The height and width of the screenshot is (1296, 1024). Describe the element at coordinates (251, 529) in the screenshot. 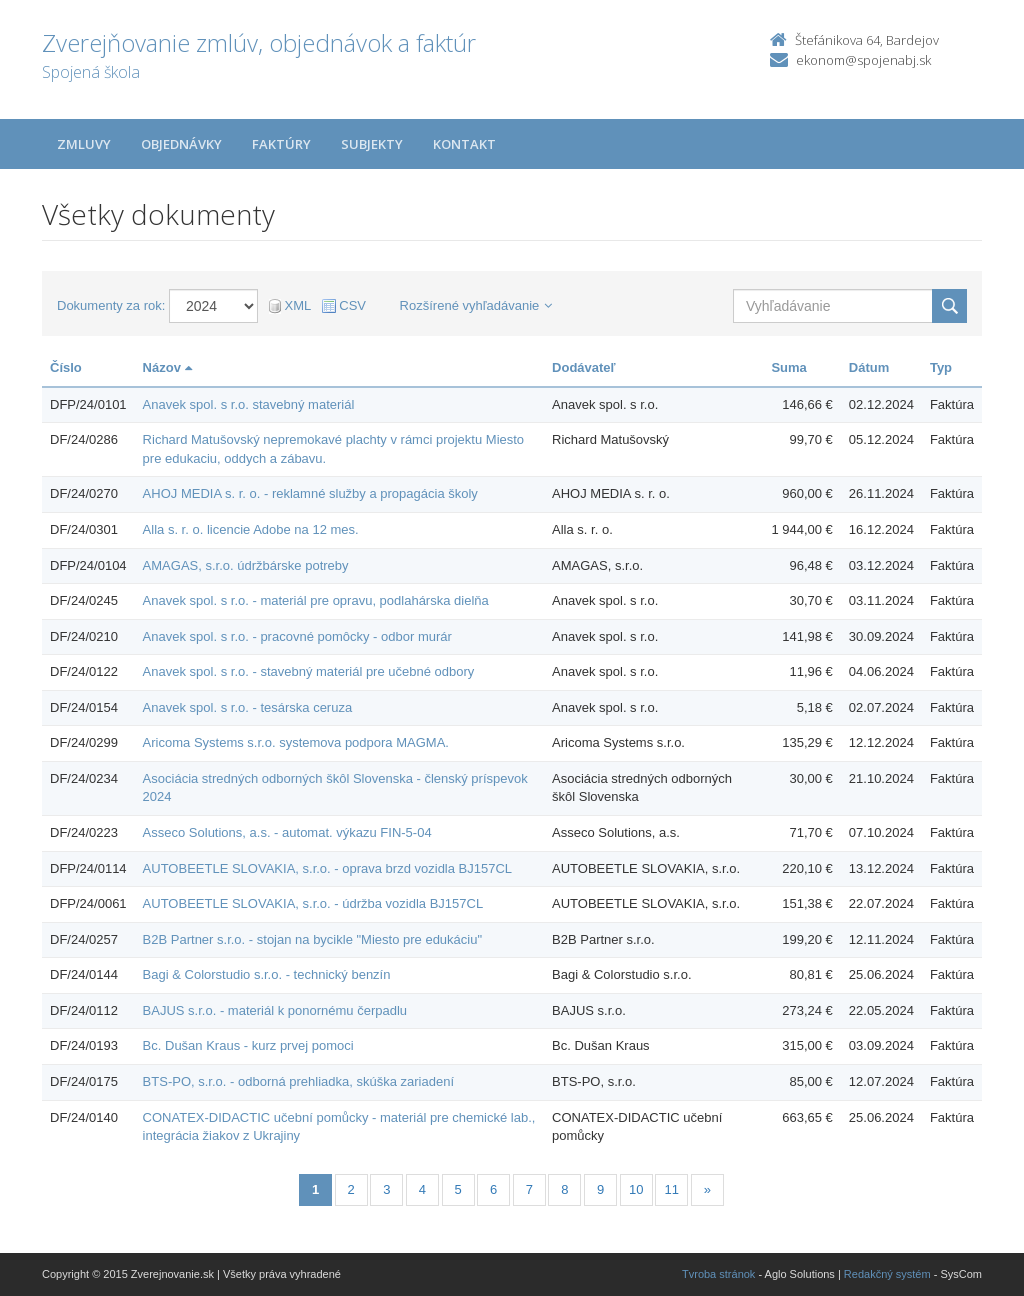

I see `Alla s. r. o. licencie Adobe na 12 mes.` at that location.